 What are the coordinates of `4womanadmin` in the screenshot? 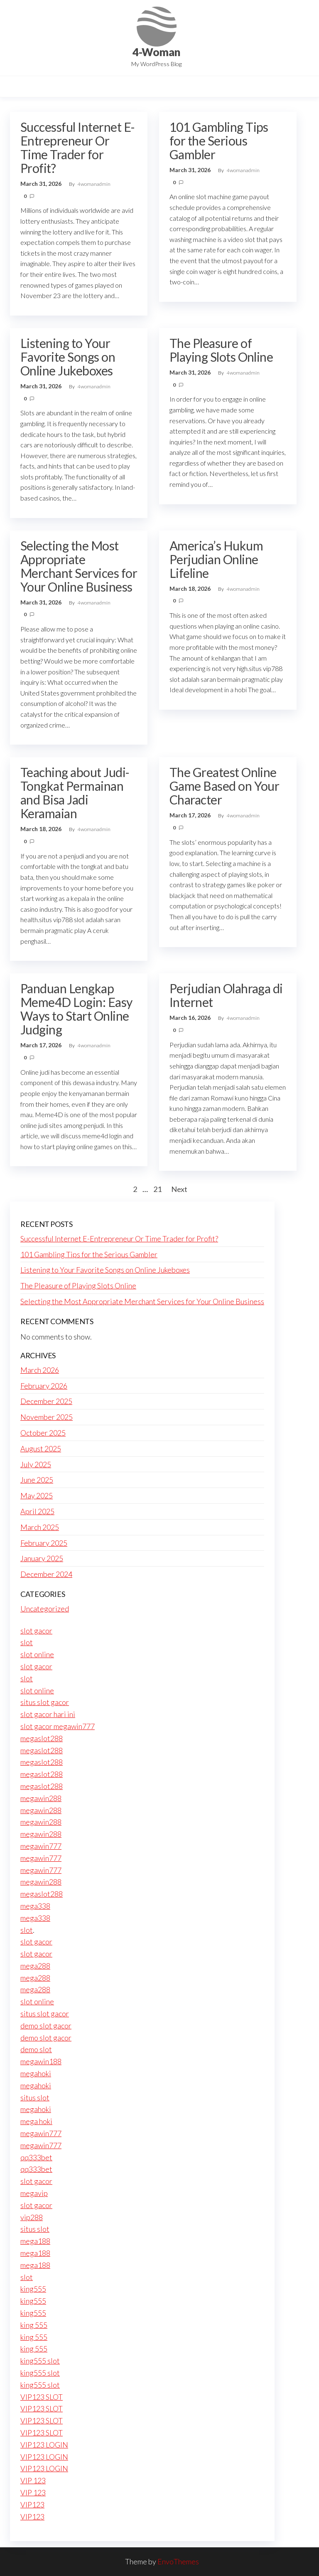 It's located at (94, 184).